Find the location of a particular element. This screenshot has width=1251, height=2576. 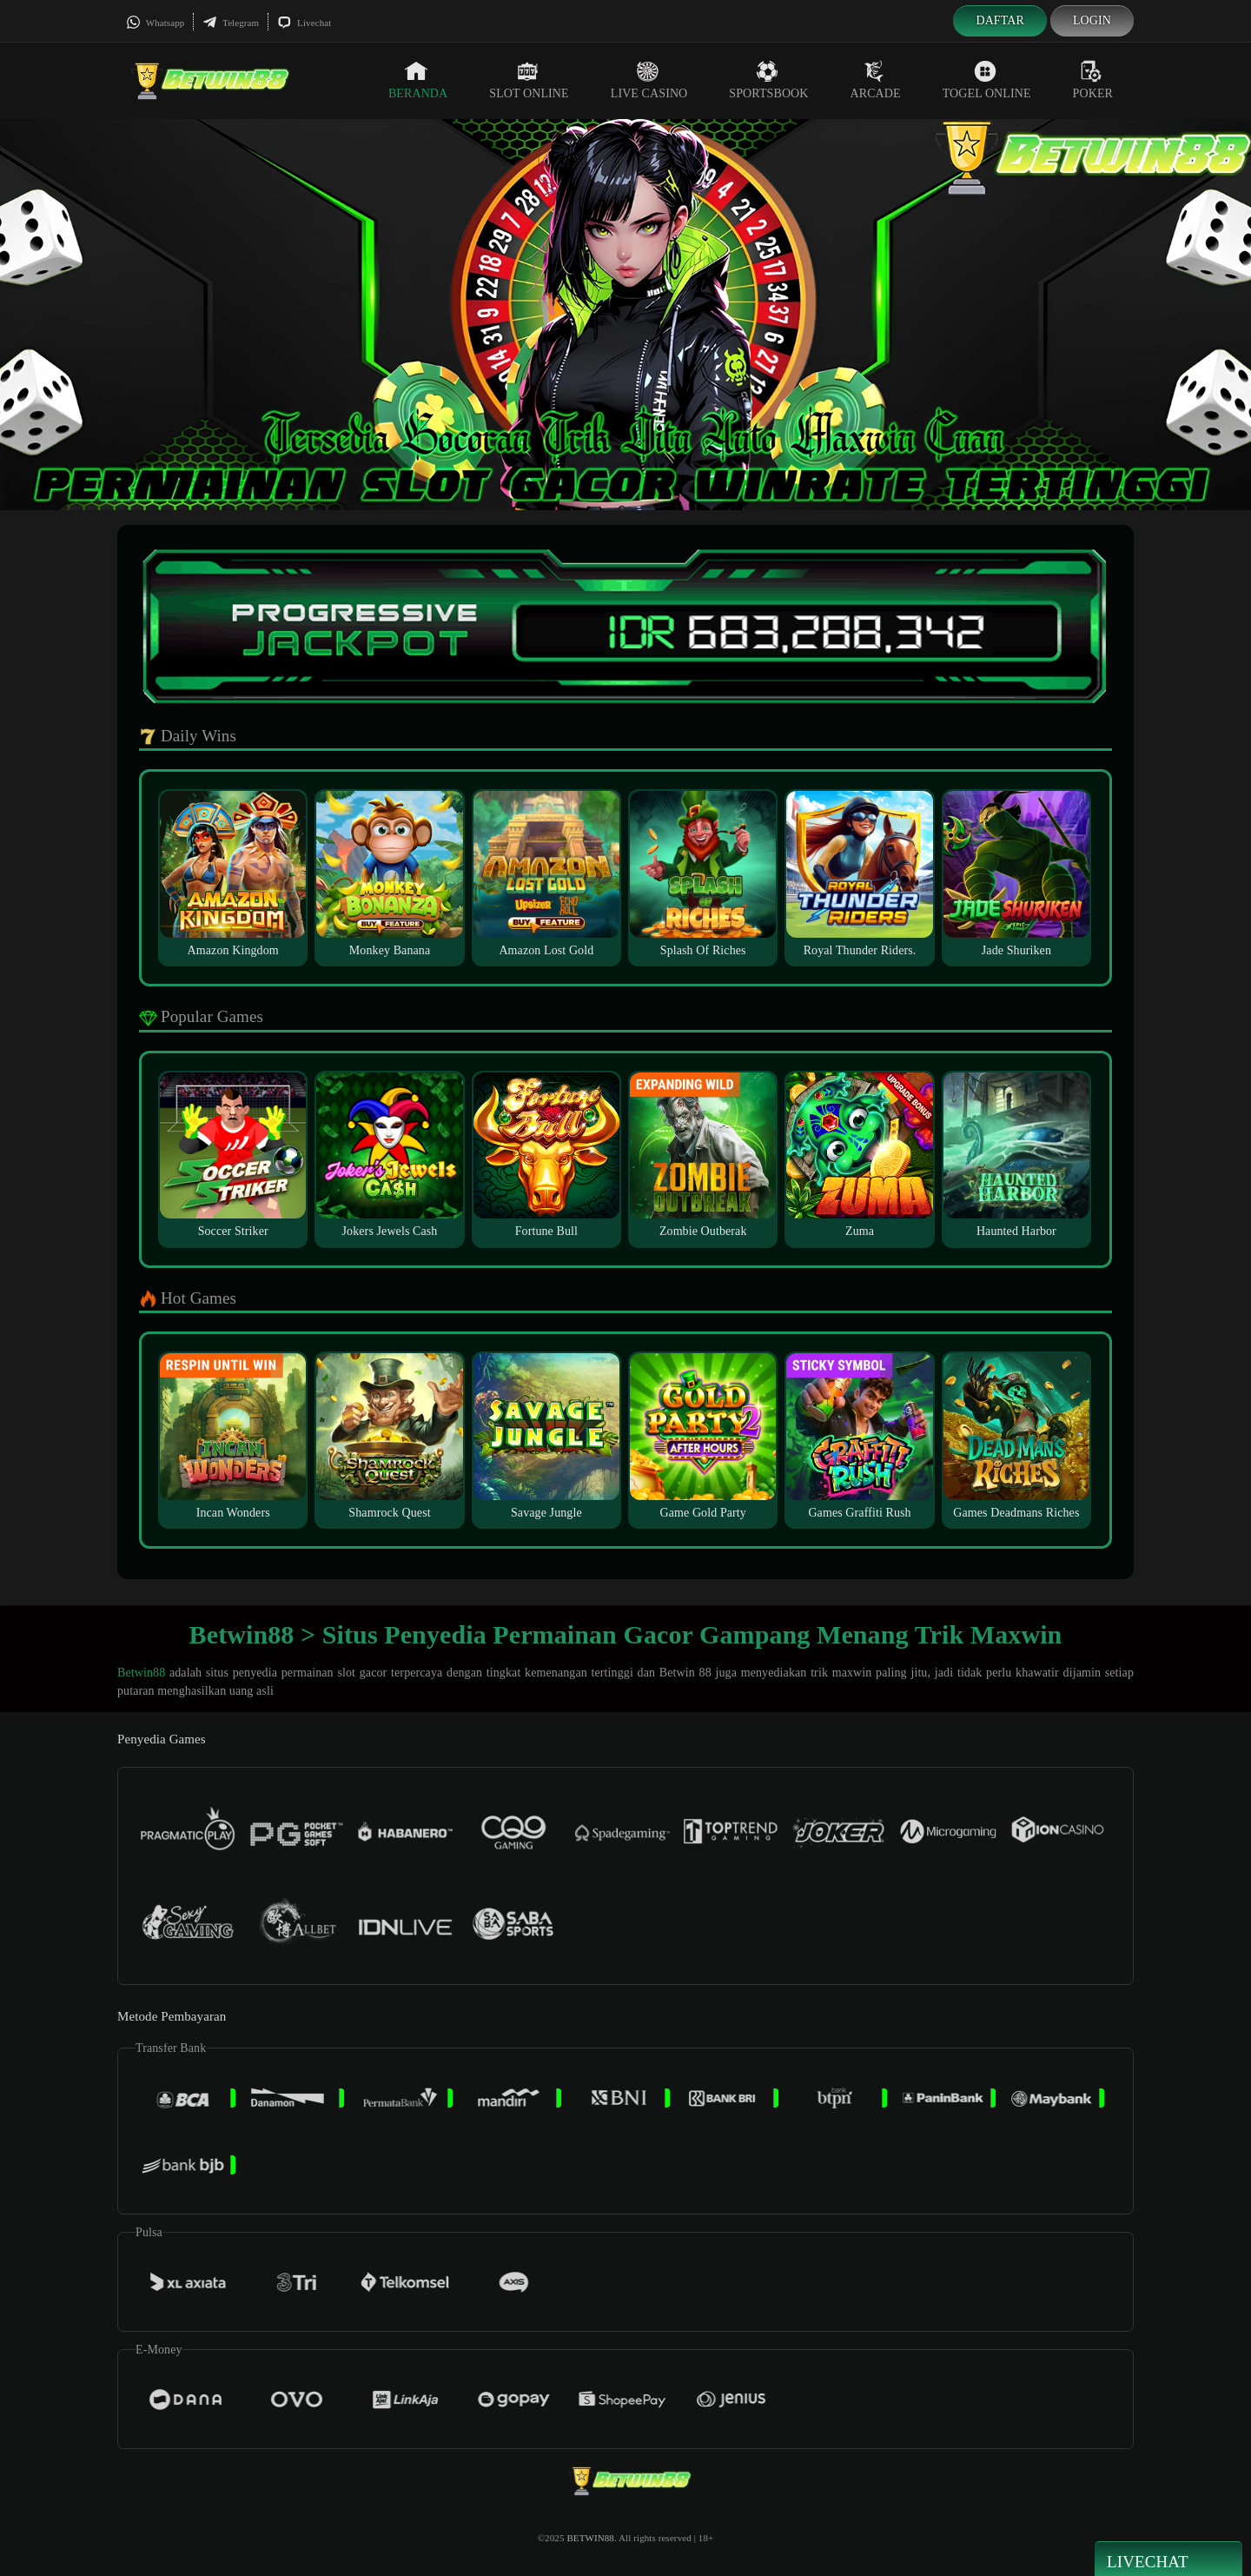

Arcade is located at coordinates (876, 80).